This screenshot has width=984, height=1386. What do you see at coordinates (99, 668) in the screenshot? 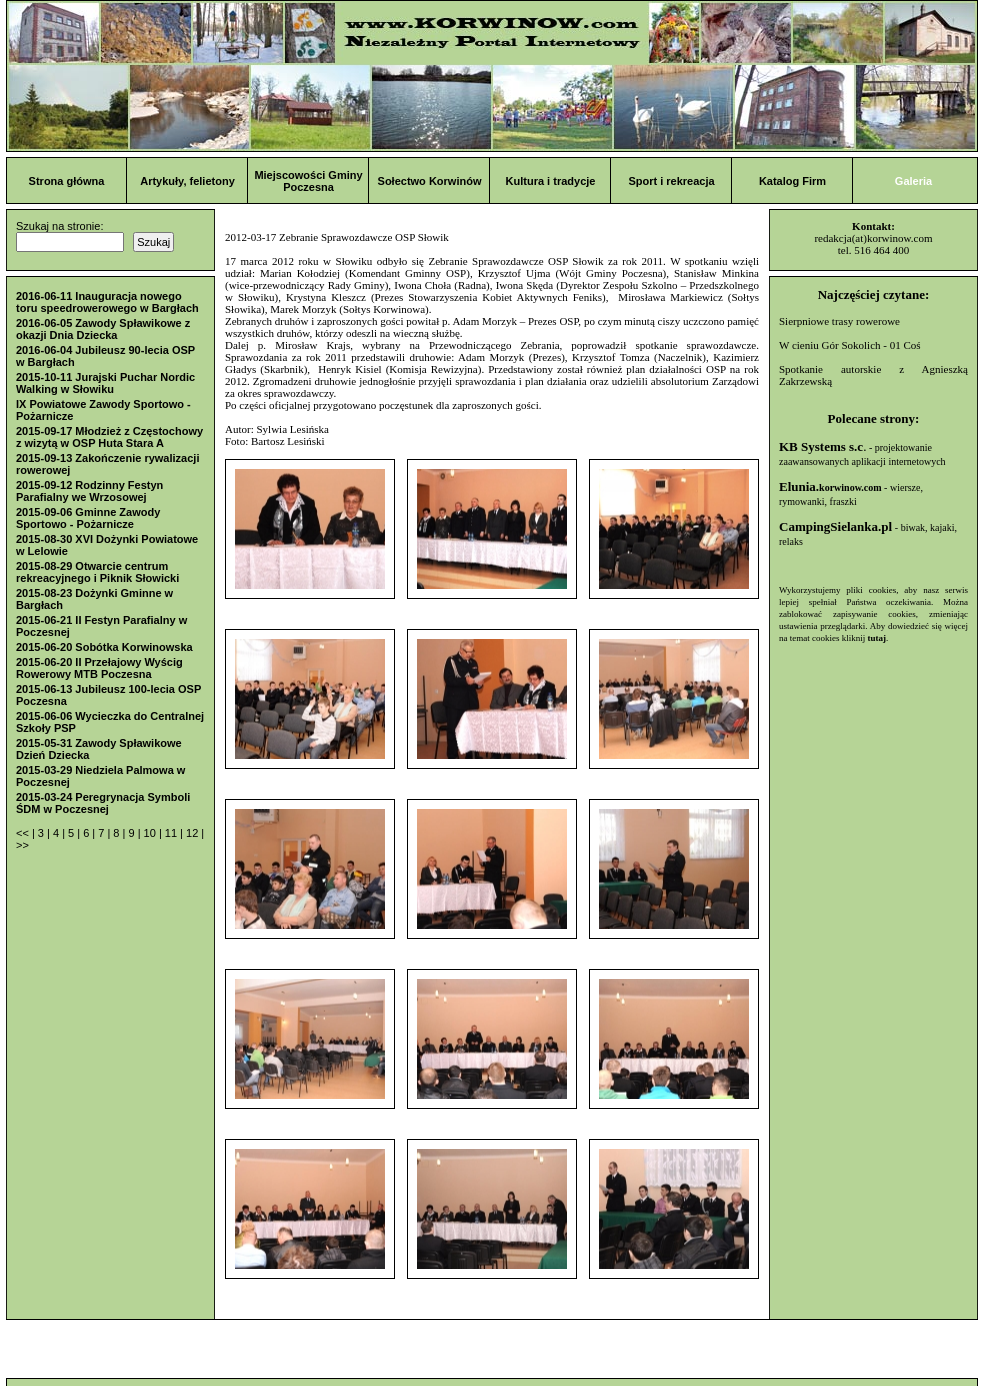
I see `2015-06-20 II Przełajowy Wyścig Rowerowy MTB Poczesna` at bounding box center [99, 668].